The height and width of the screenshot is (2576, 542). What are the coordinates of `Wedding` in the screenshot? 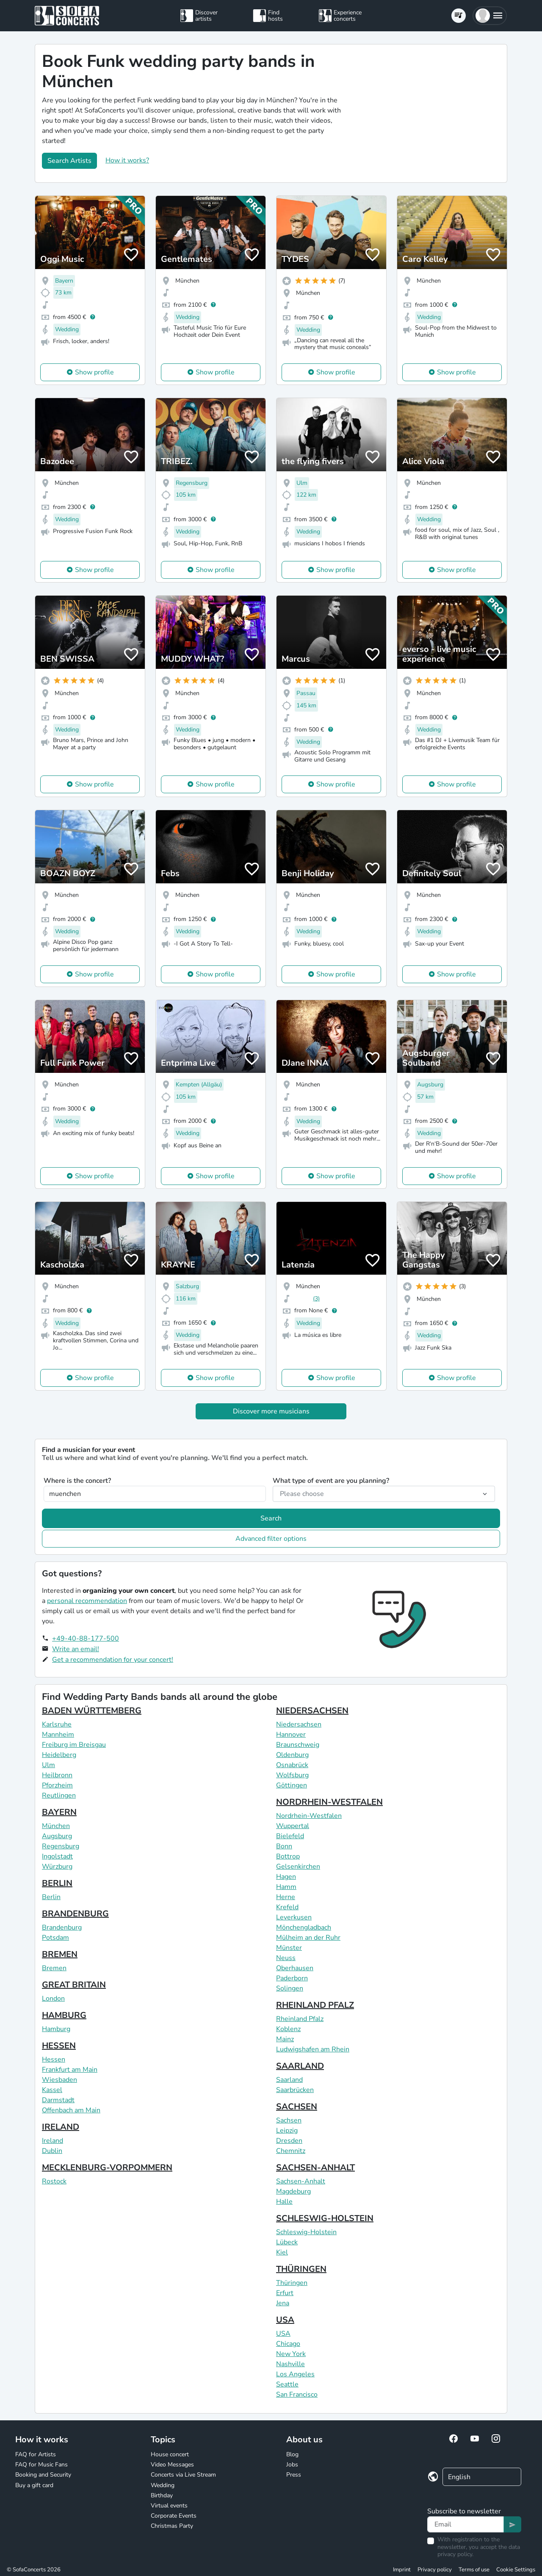 It's located at (162, 2485).